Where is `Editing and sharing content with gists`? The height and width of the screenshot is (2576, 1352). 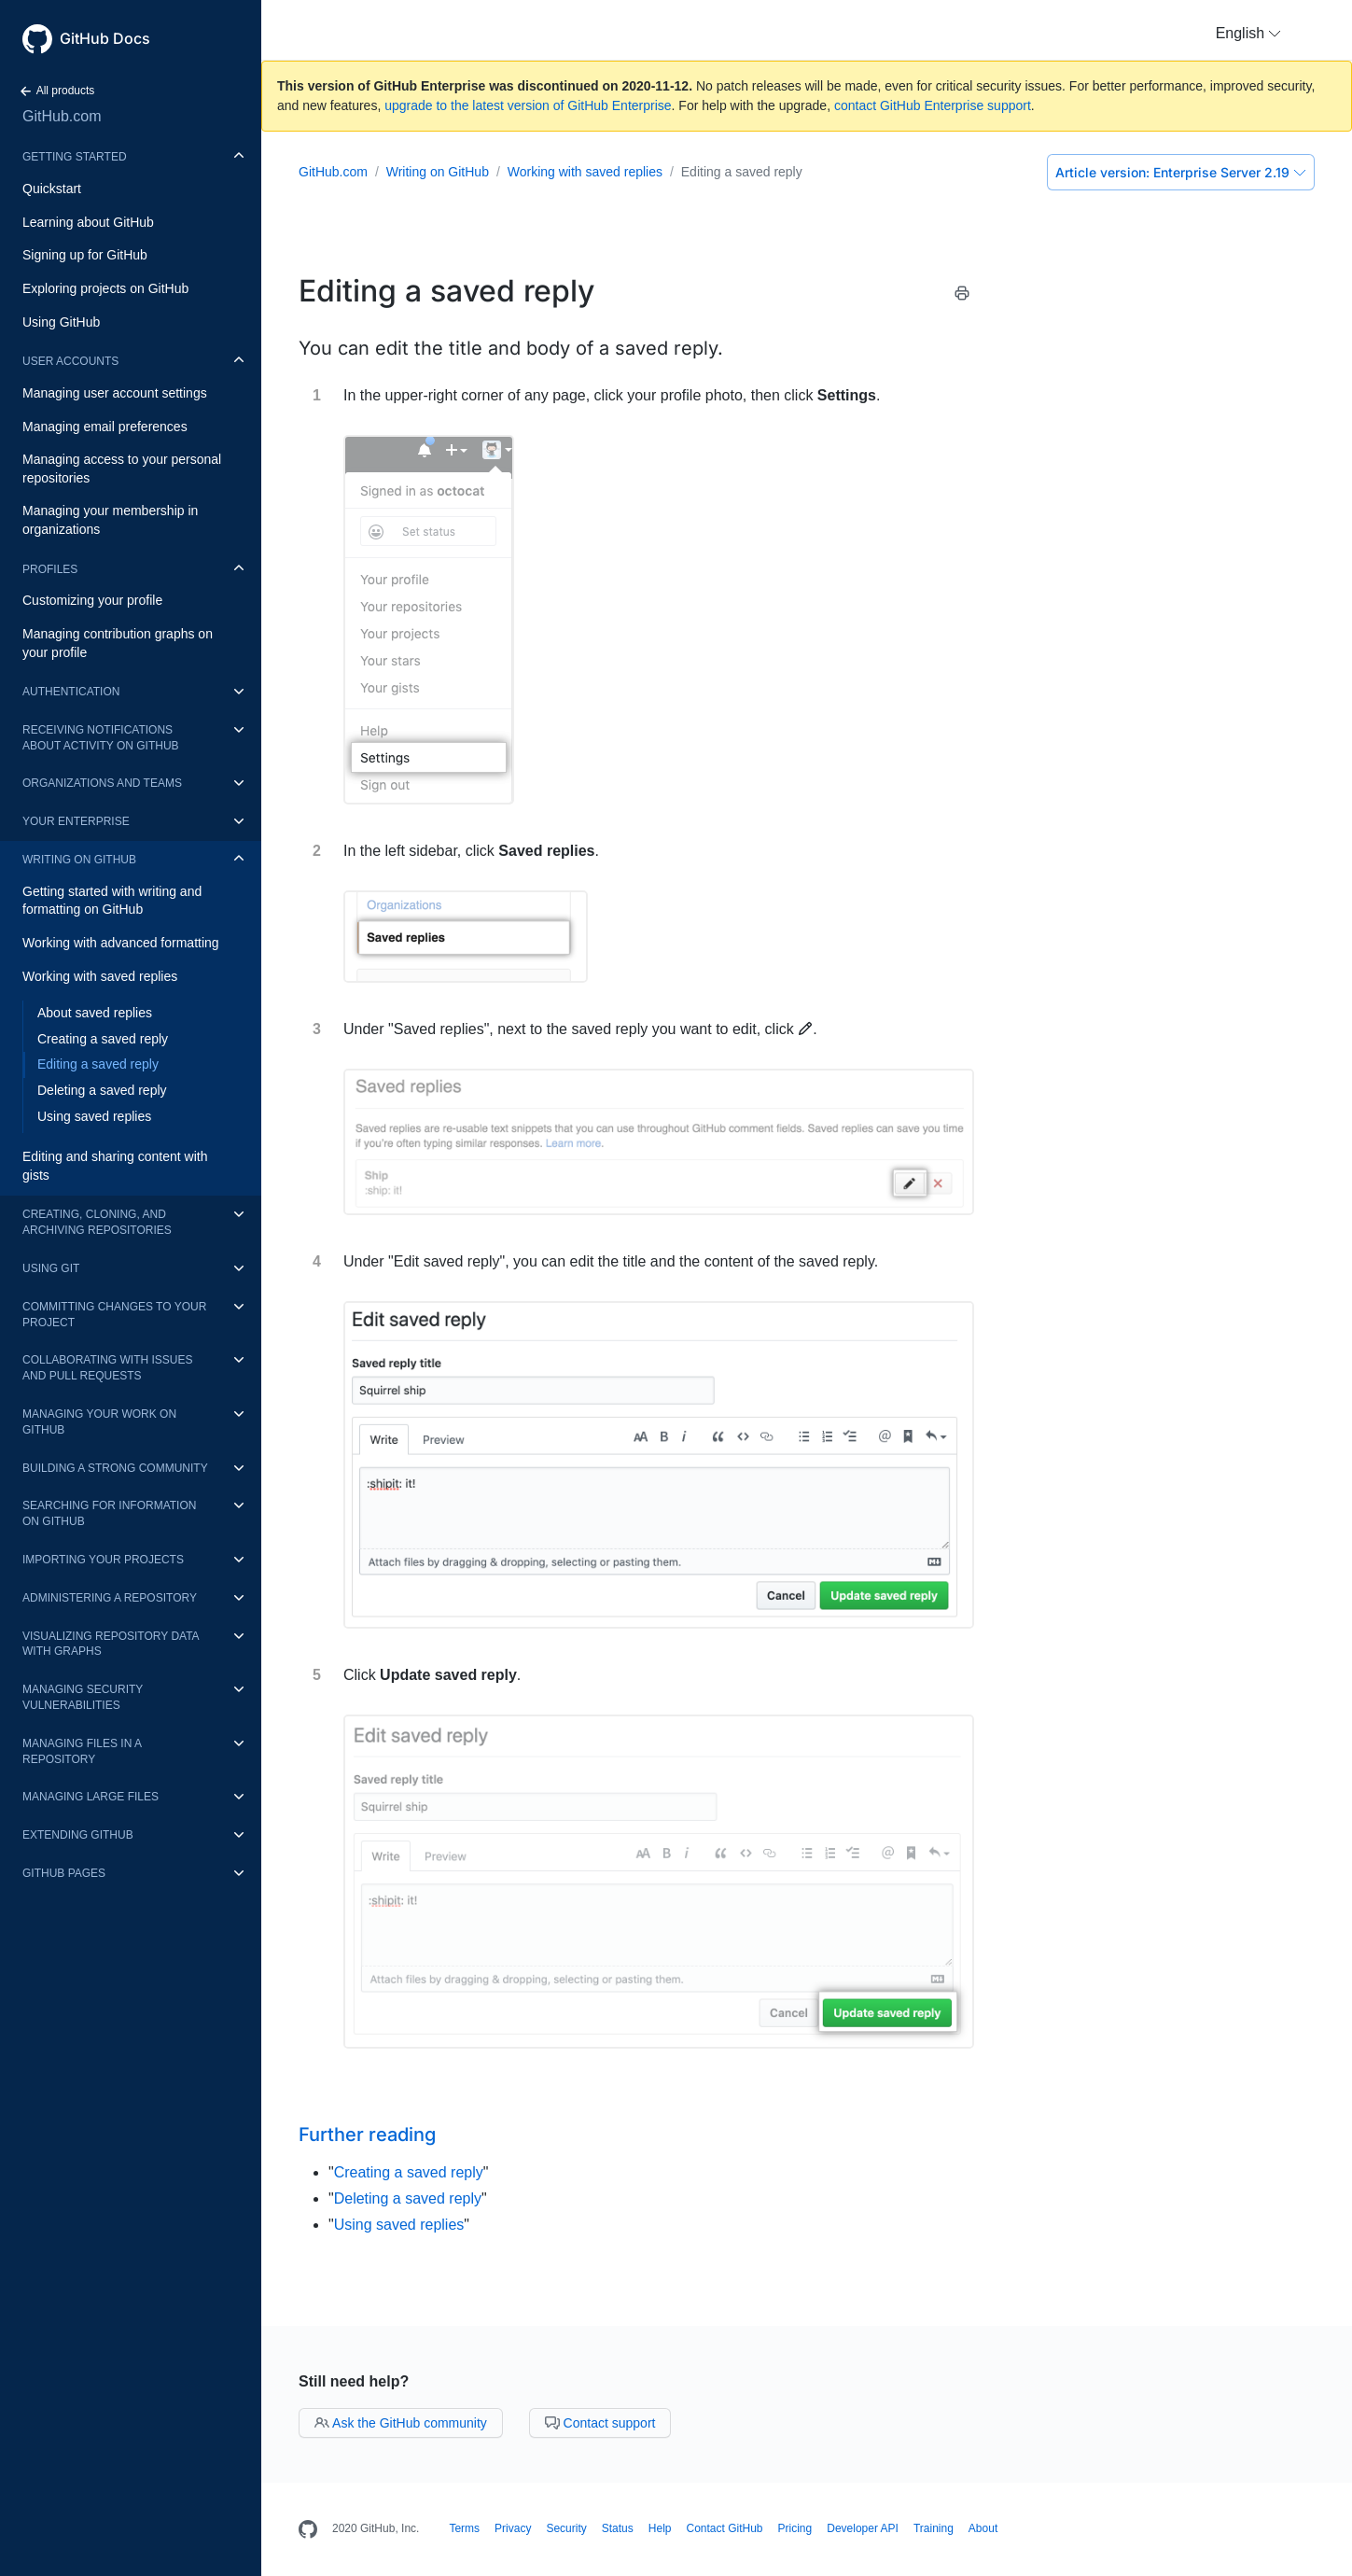 Editing and sharing content with gists is located at coordinates (114, 1166).